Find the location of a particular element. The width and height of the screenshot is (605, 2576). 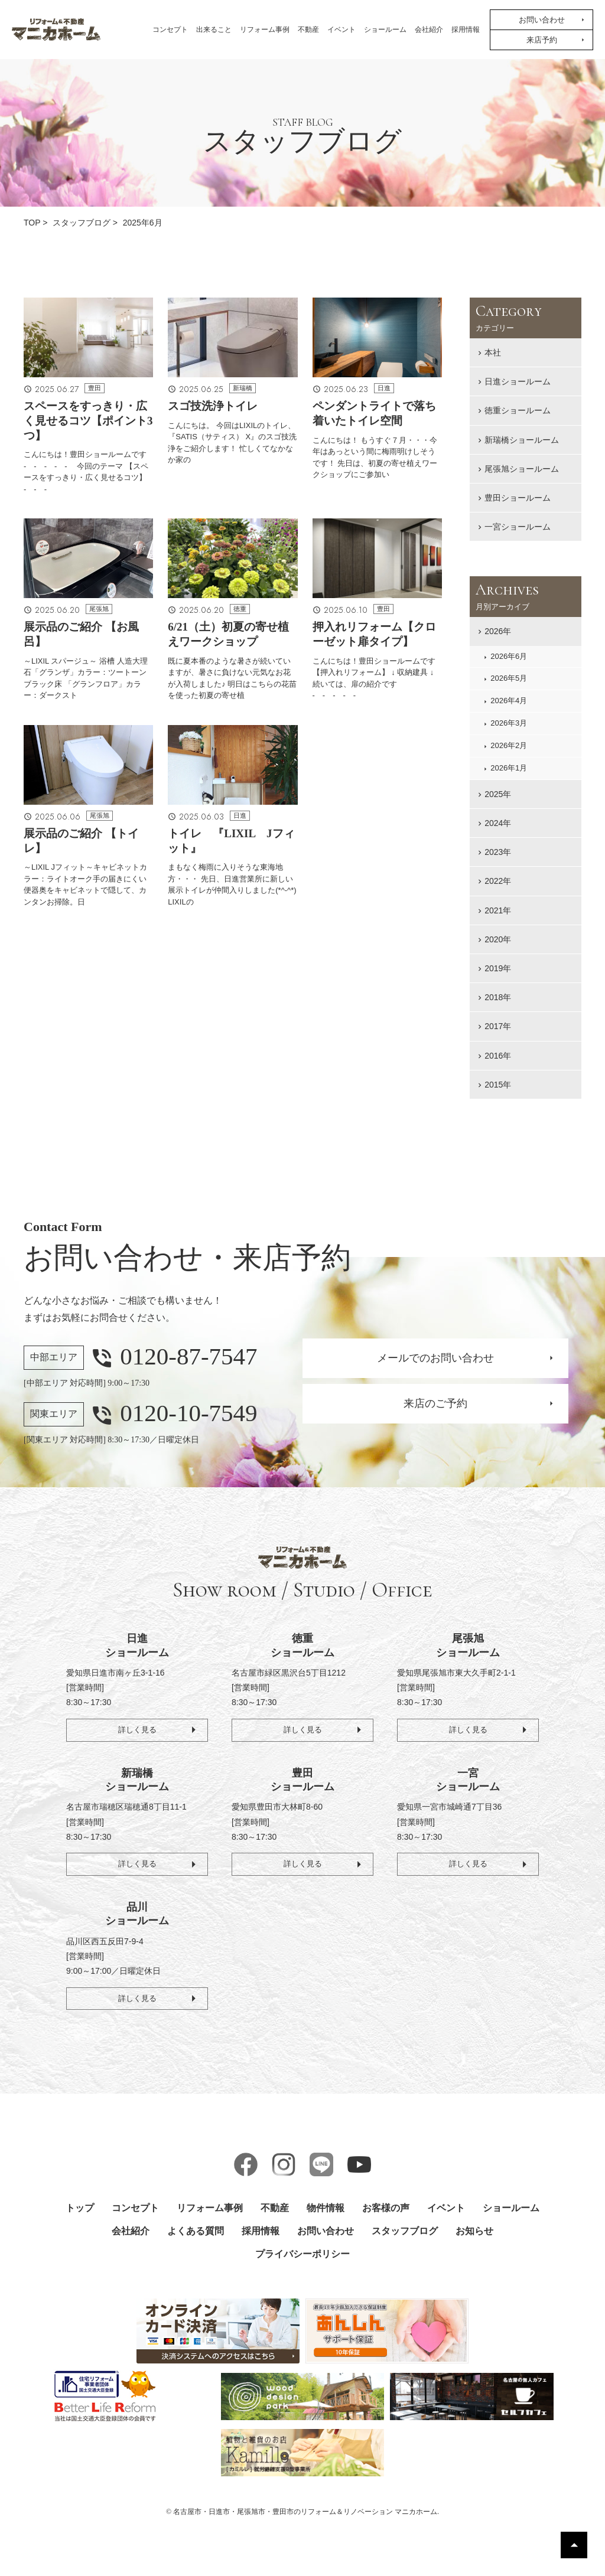

2020年 is located at coordinates (497, 939).